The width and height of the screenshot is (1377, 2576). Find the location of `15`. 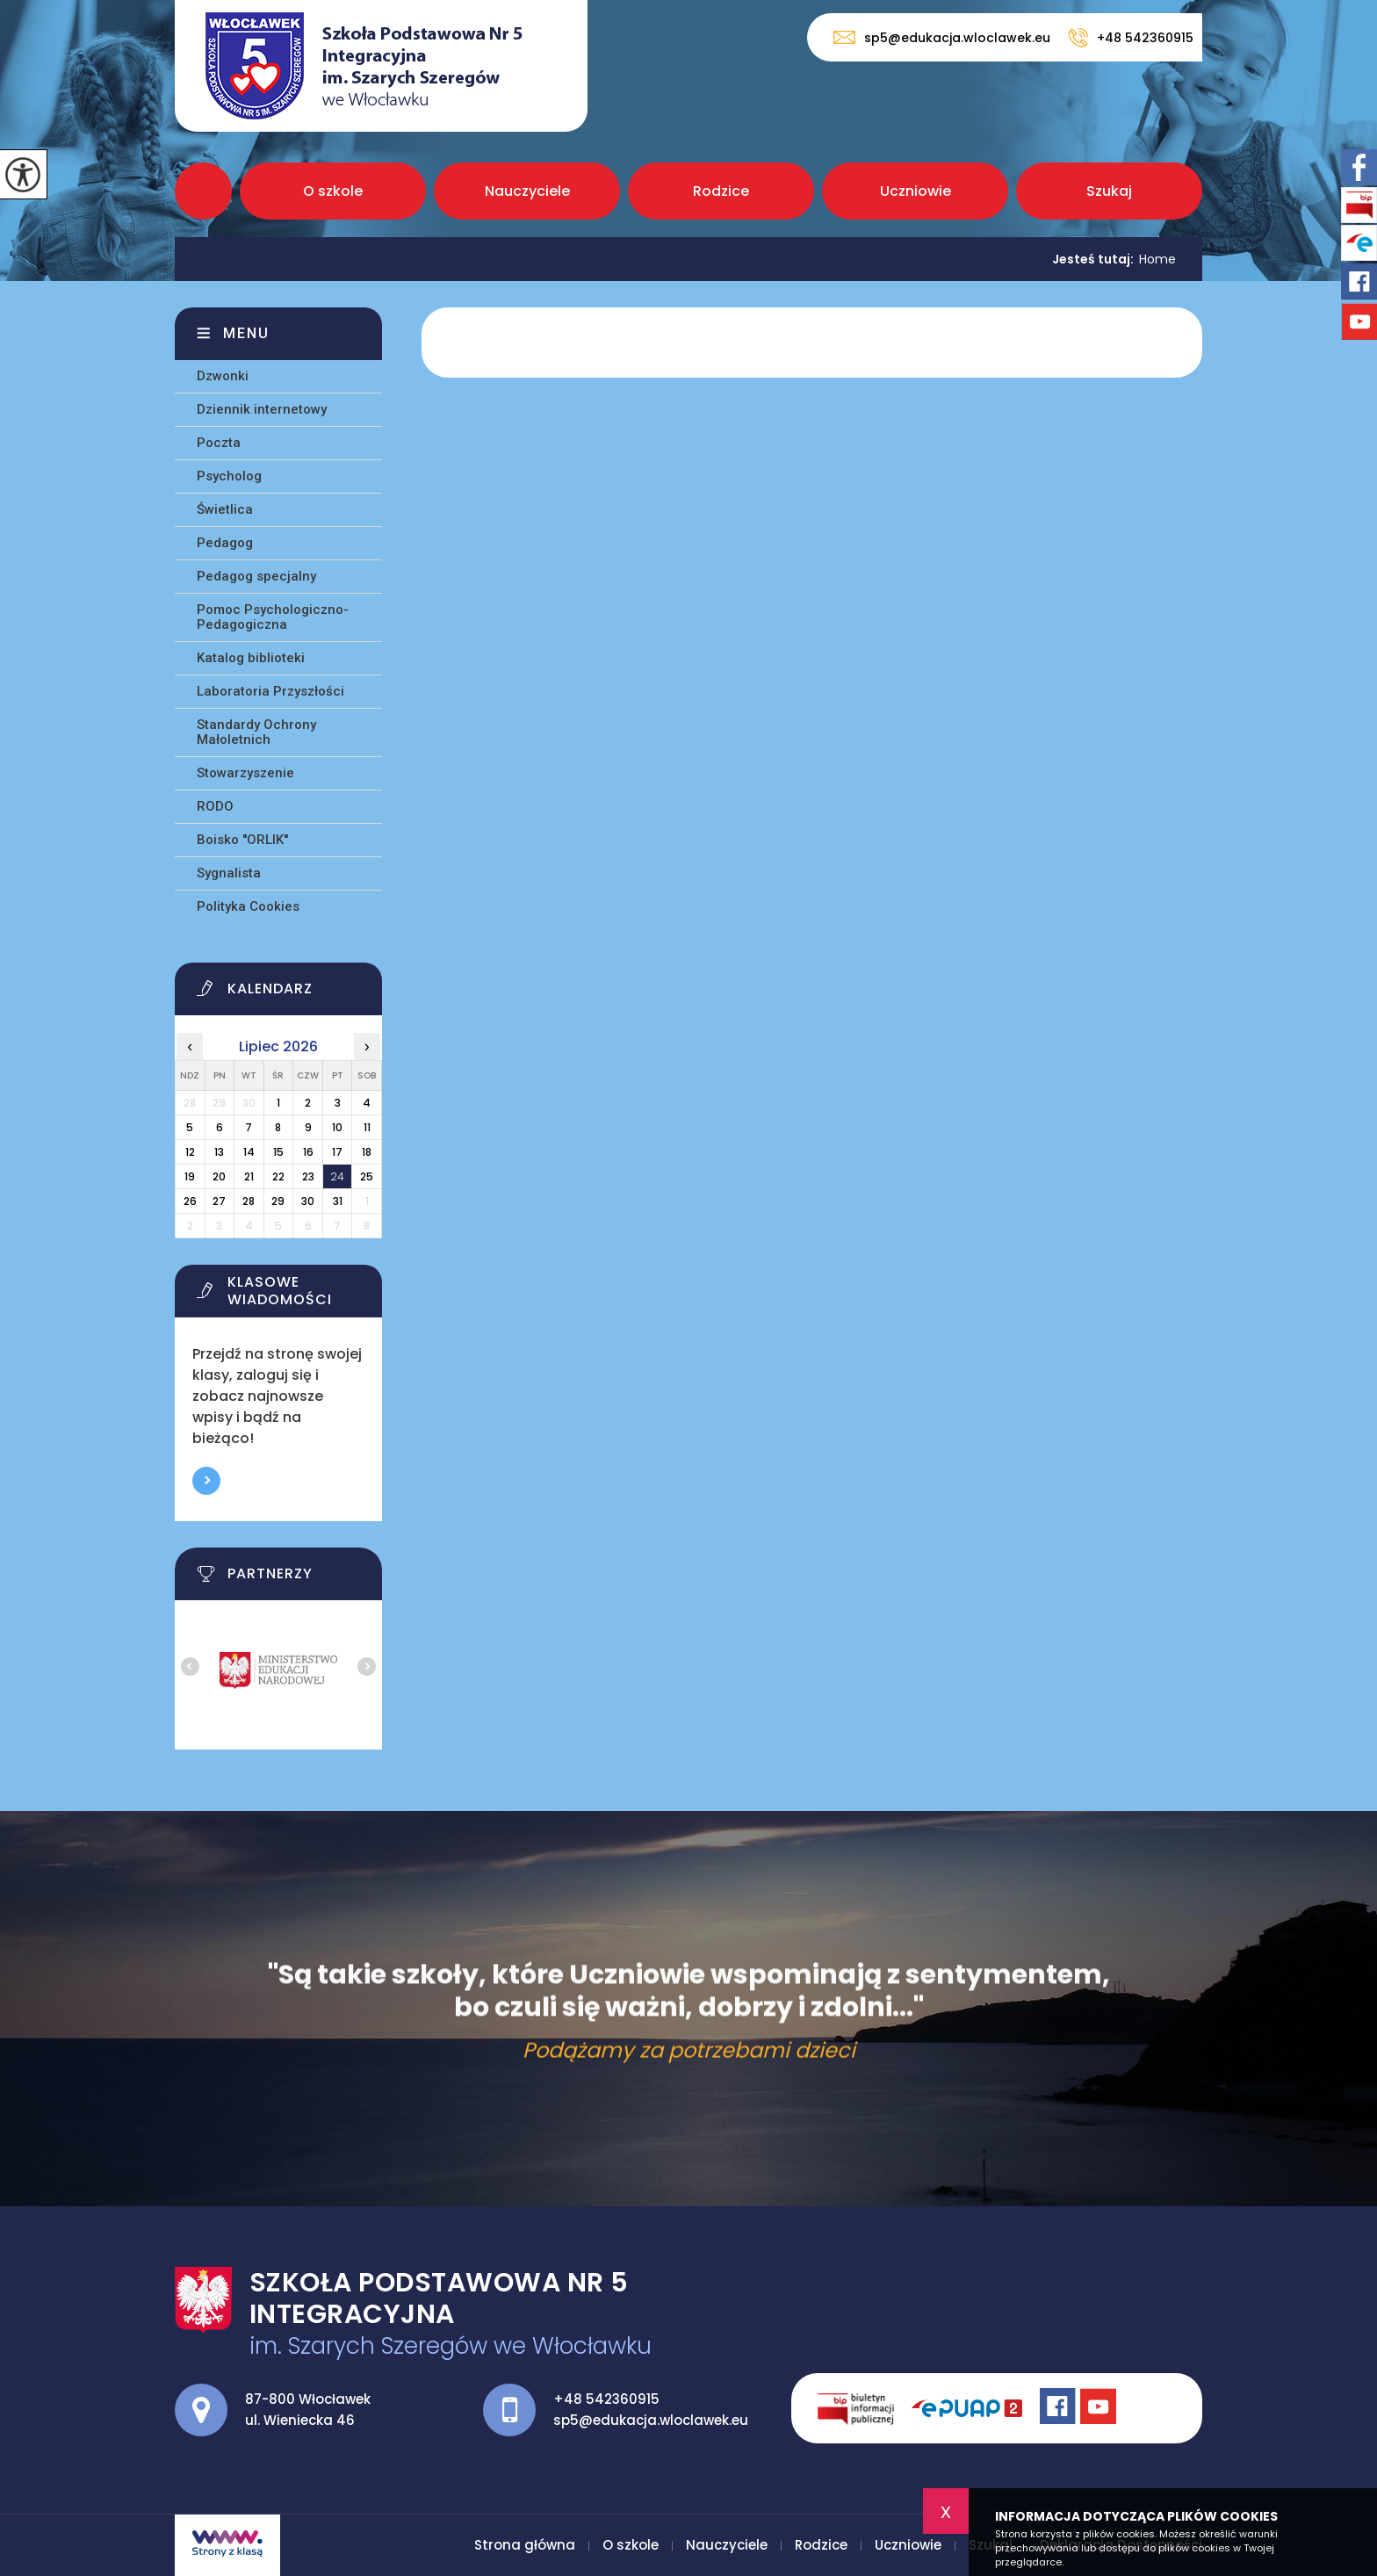

15 is located at coordinates (278, 1151).